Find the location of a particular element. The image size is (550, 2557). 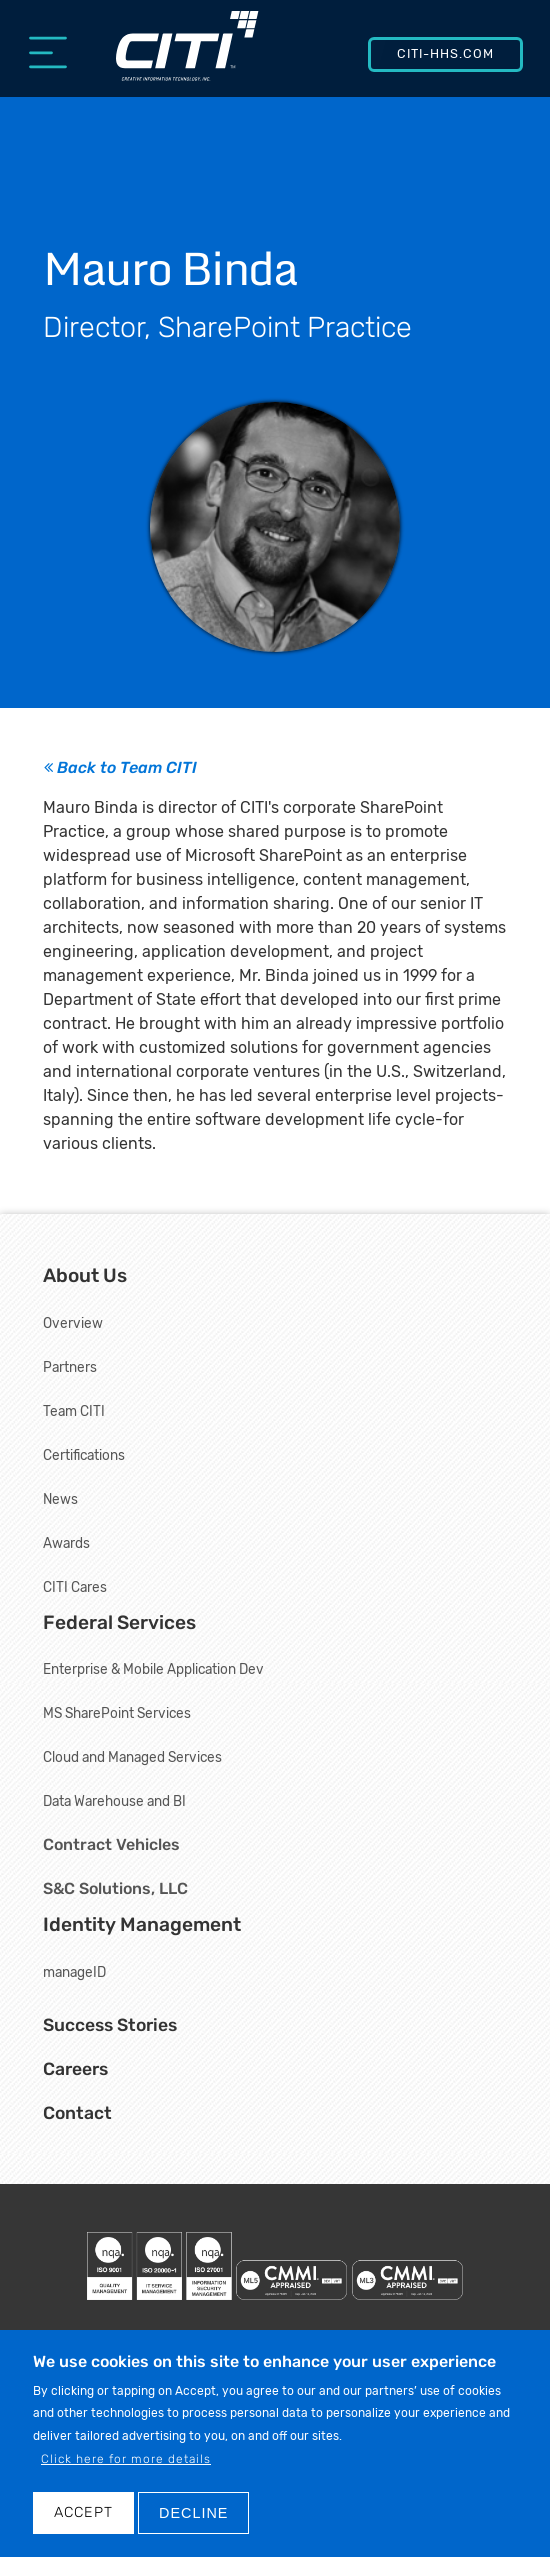

Click here for more details is located at coordinates (126, 2463).